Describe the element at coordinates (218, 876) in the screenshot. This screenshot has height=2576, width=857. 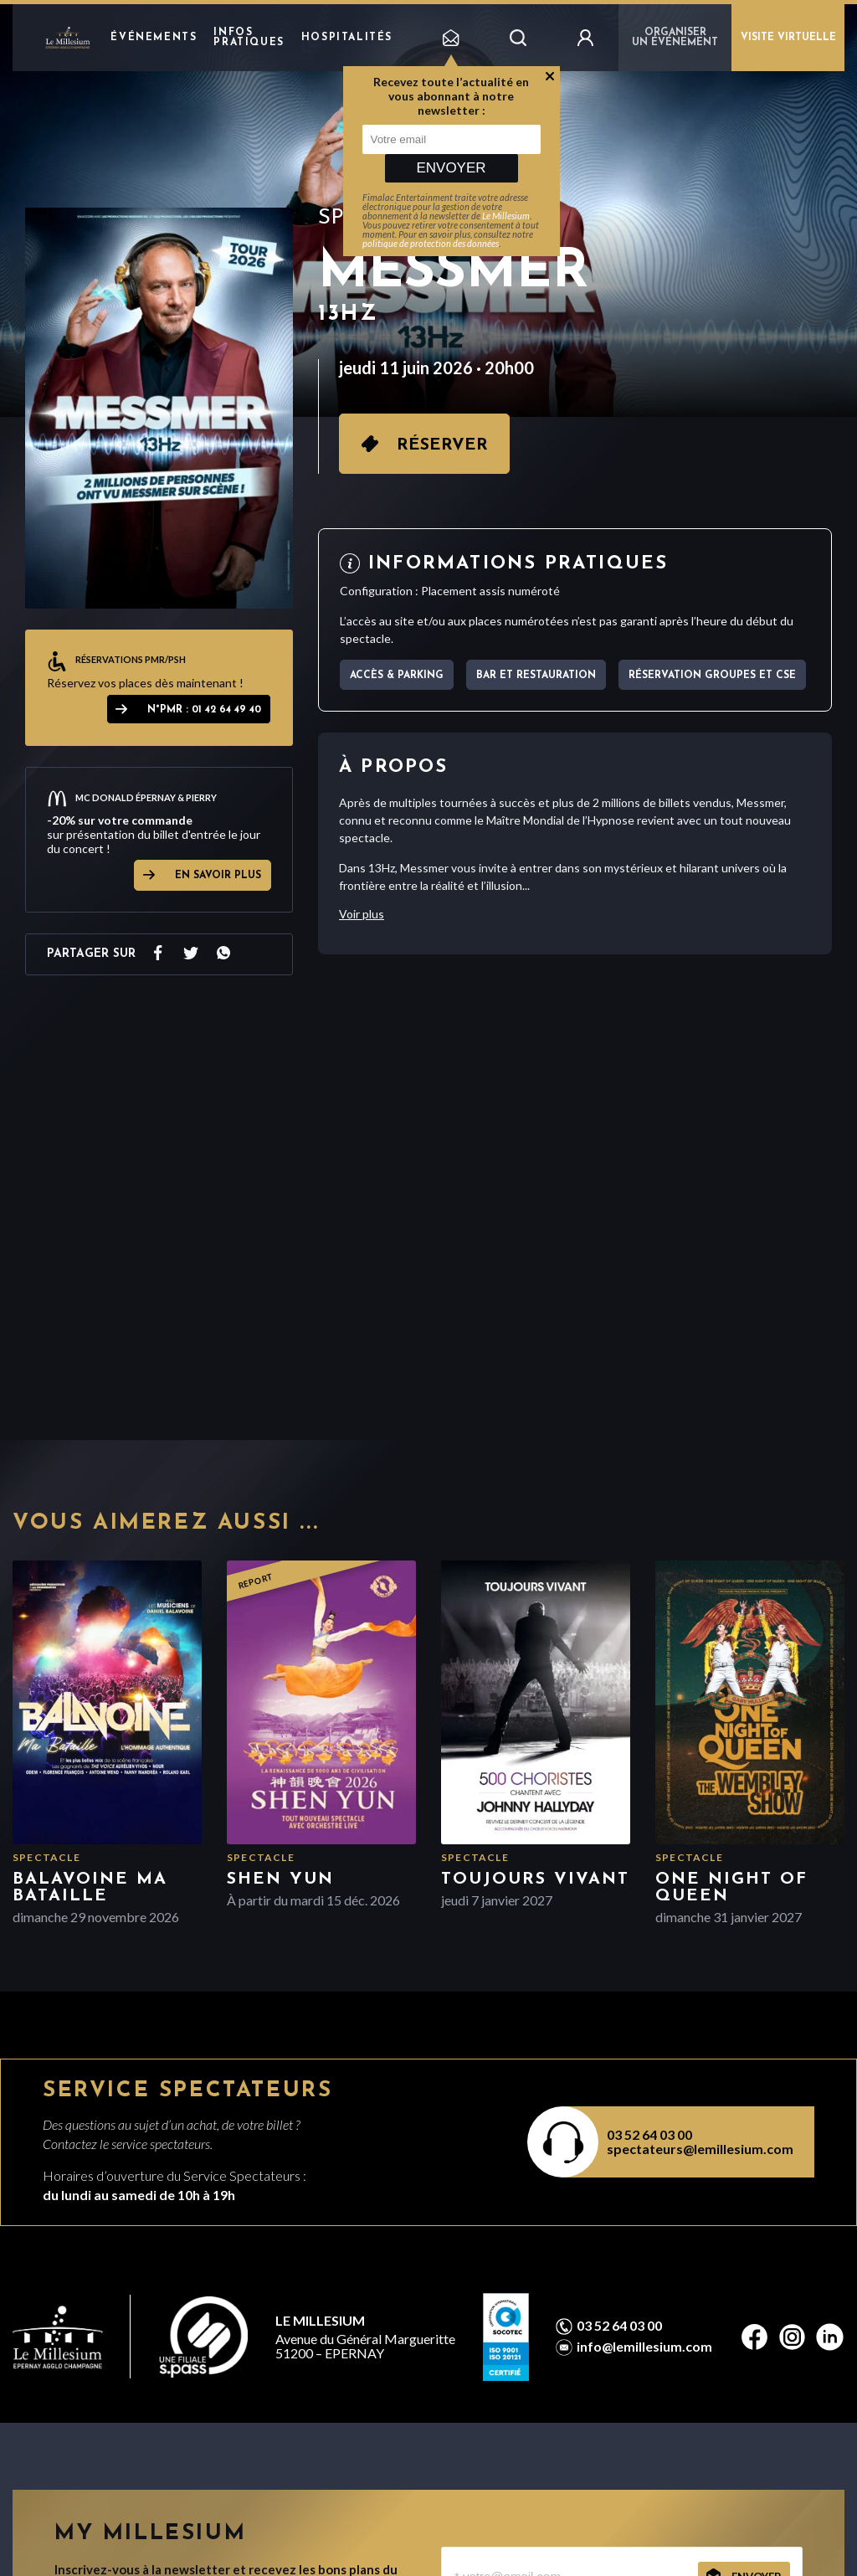
I see `EN SAVOIR PLUS` at that location.